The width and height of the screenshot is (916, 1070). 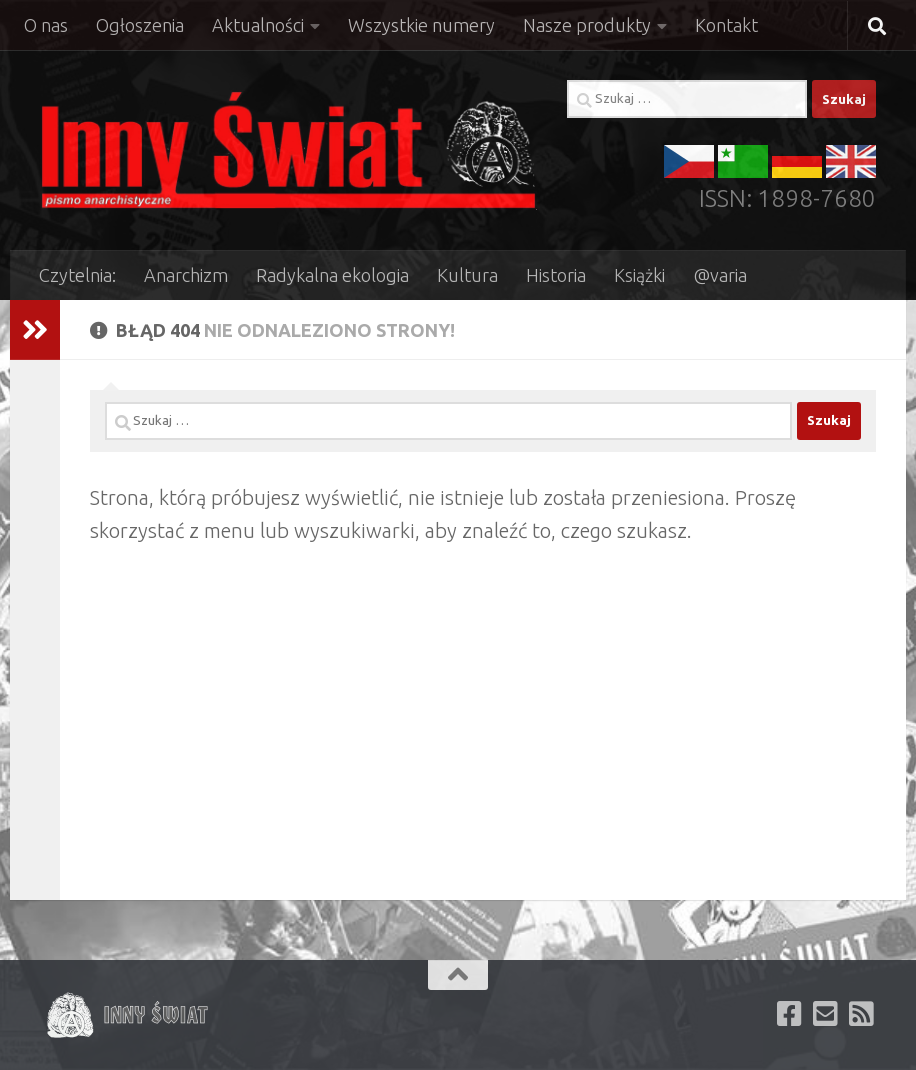 What do you see at coordinates (258, 25) in the screenshot?
I see `Aktualności` at bounding box center [258, 25].